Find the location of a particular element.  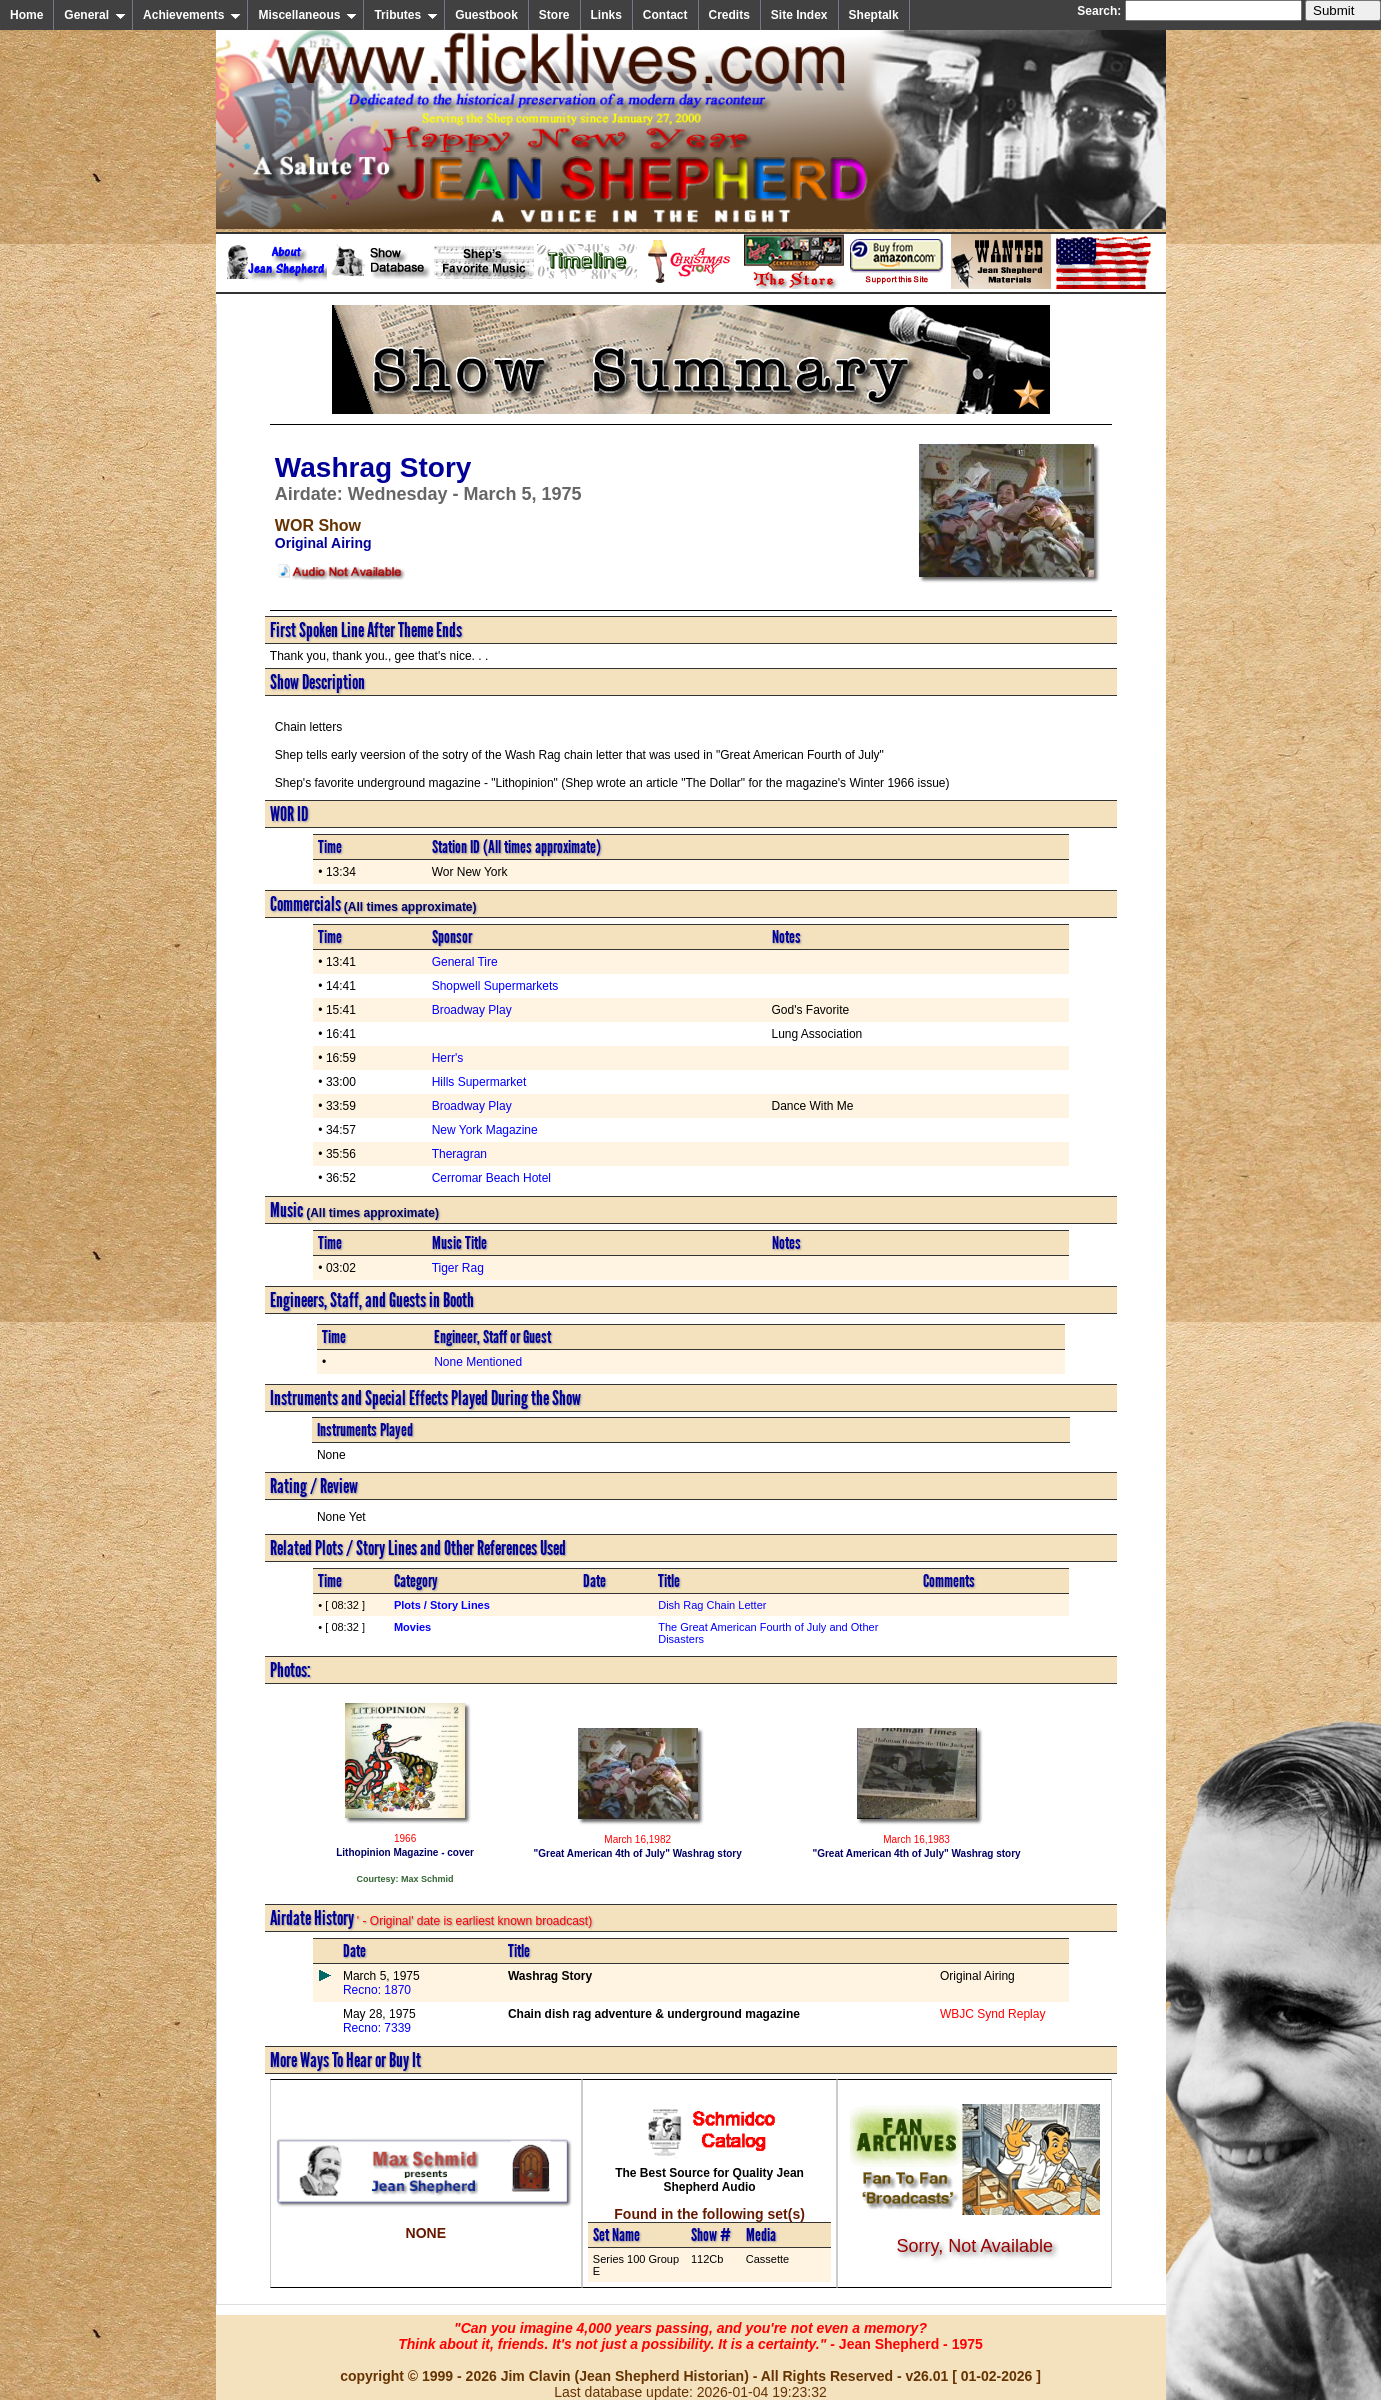

Theragran is located at coordinates (459, 1154).